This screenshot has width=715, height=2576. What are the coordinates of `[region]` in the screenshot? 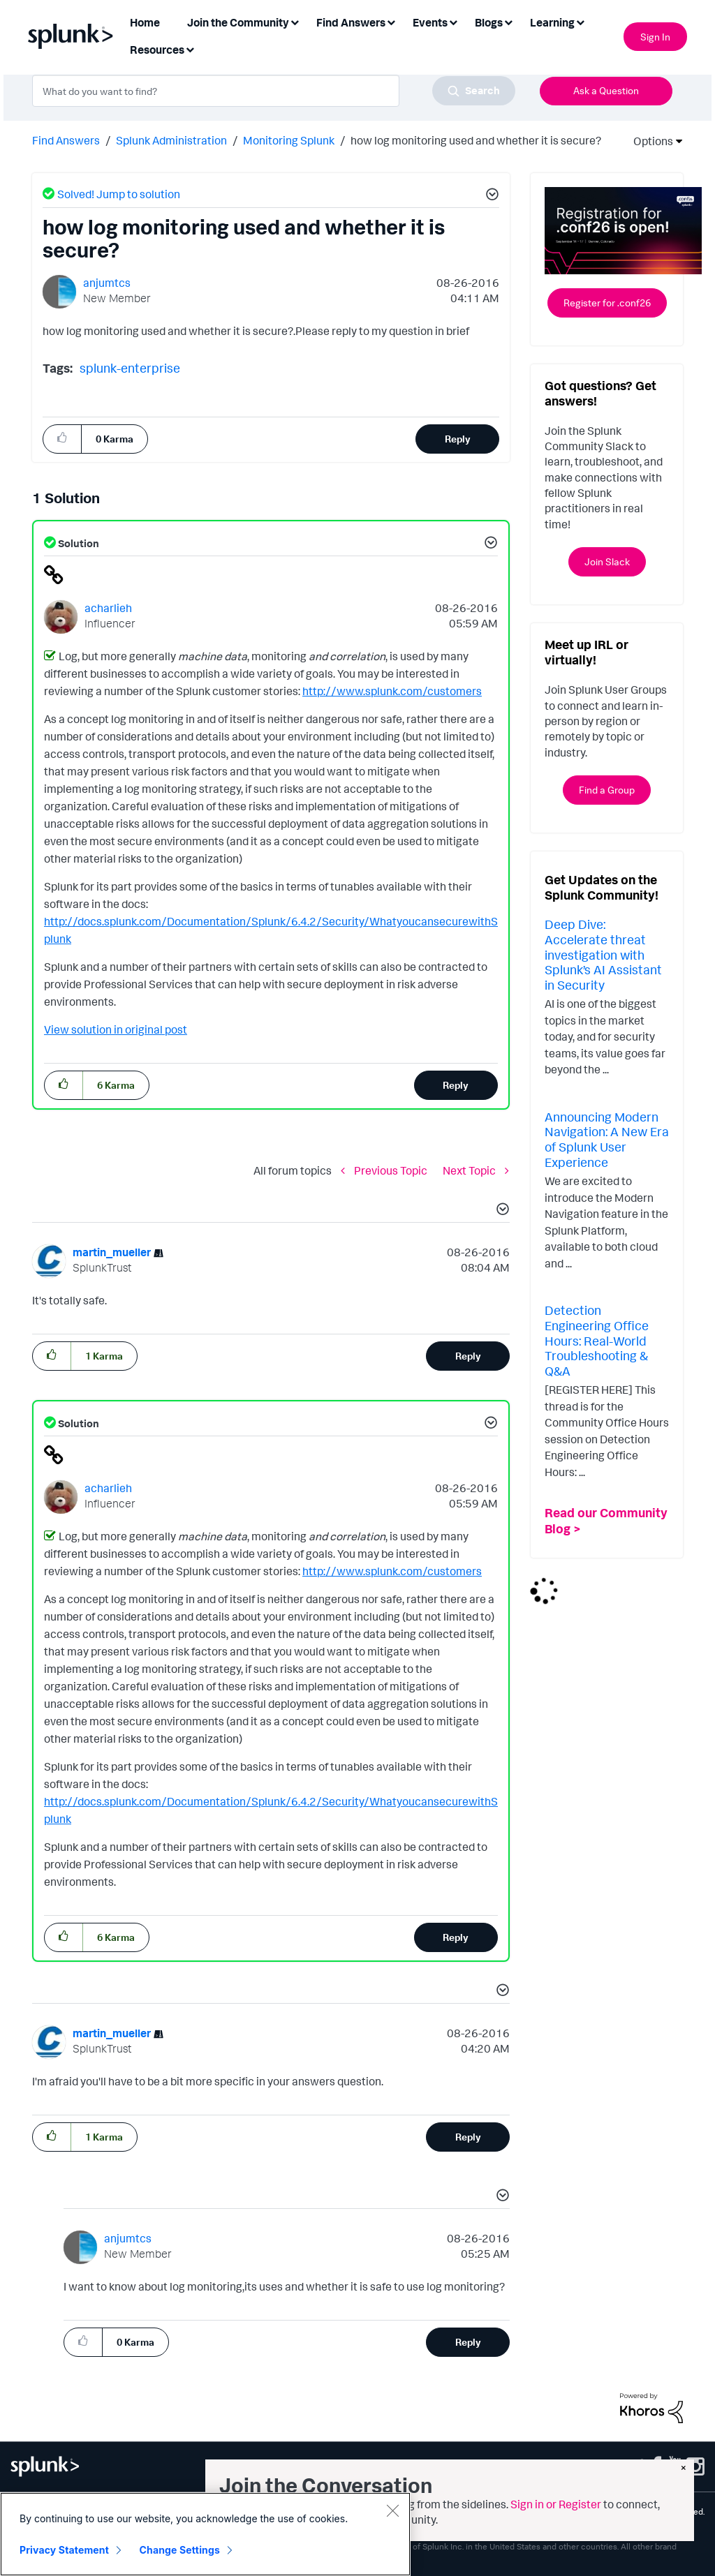 It's located at (205, 2534).